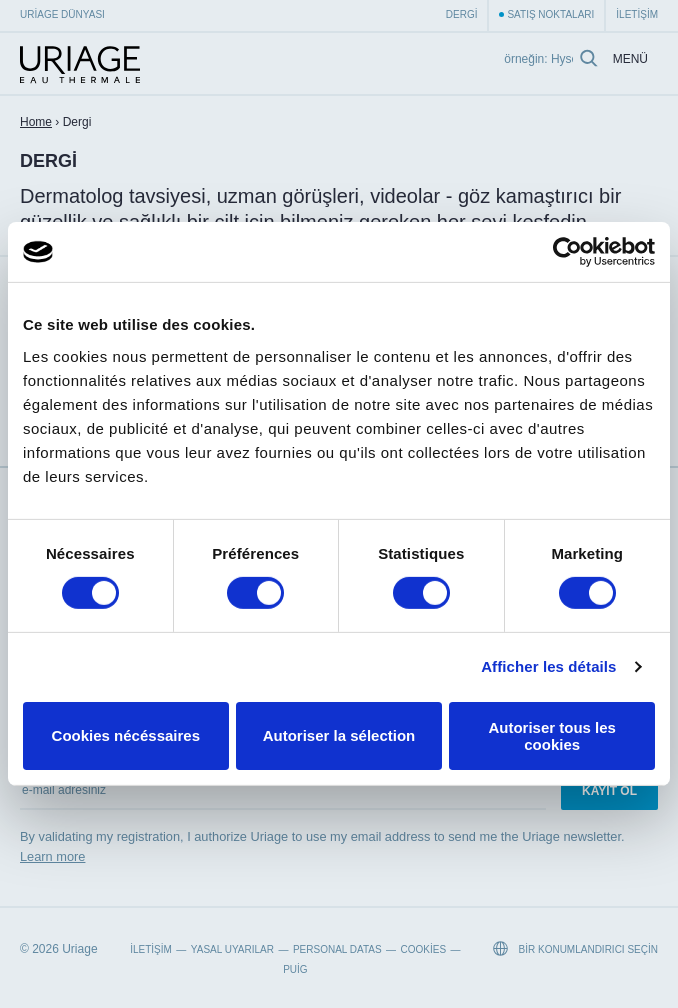 The width and height of the screenshot is (678, 1008). What do you see at coordinates (36, 122) in the screenshot?
I see `Home` at bounding box center [36, 122].